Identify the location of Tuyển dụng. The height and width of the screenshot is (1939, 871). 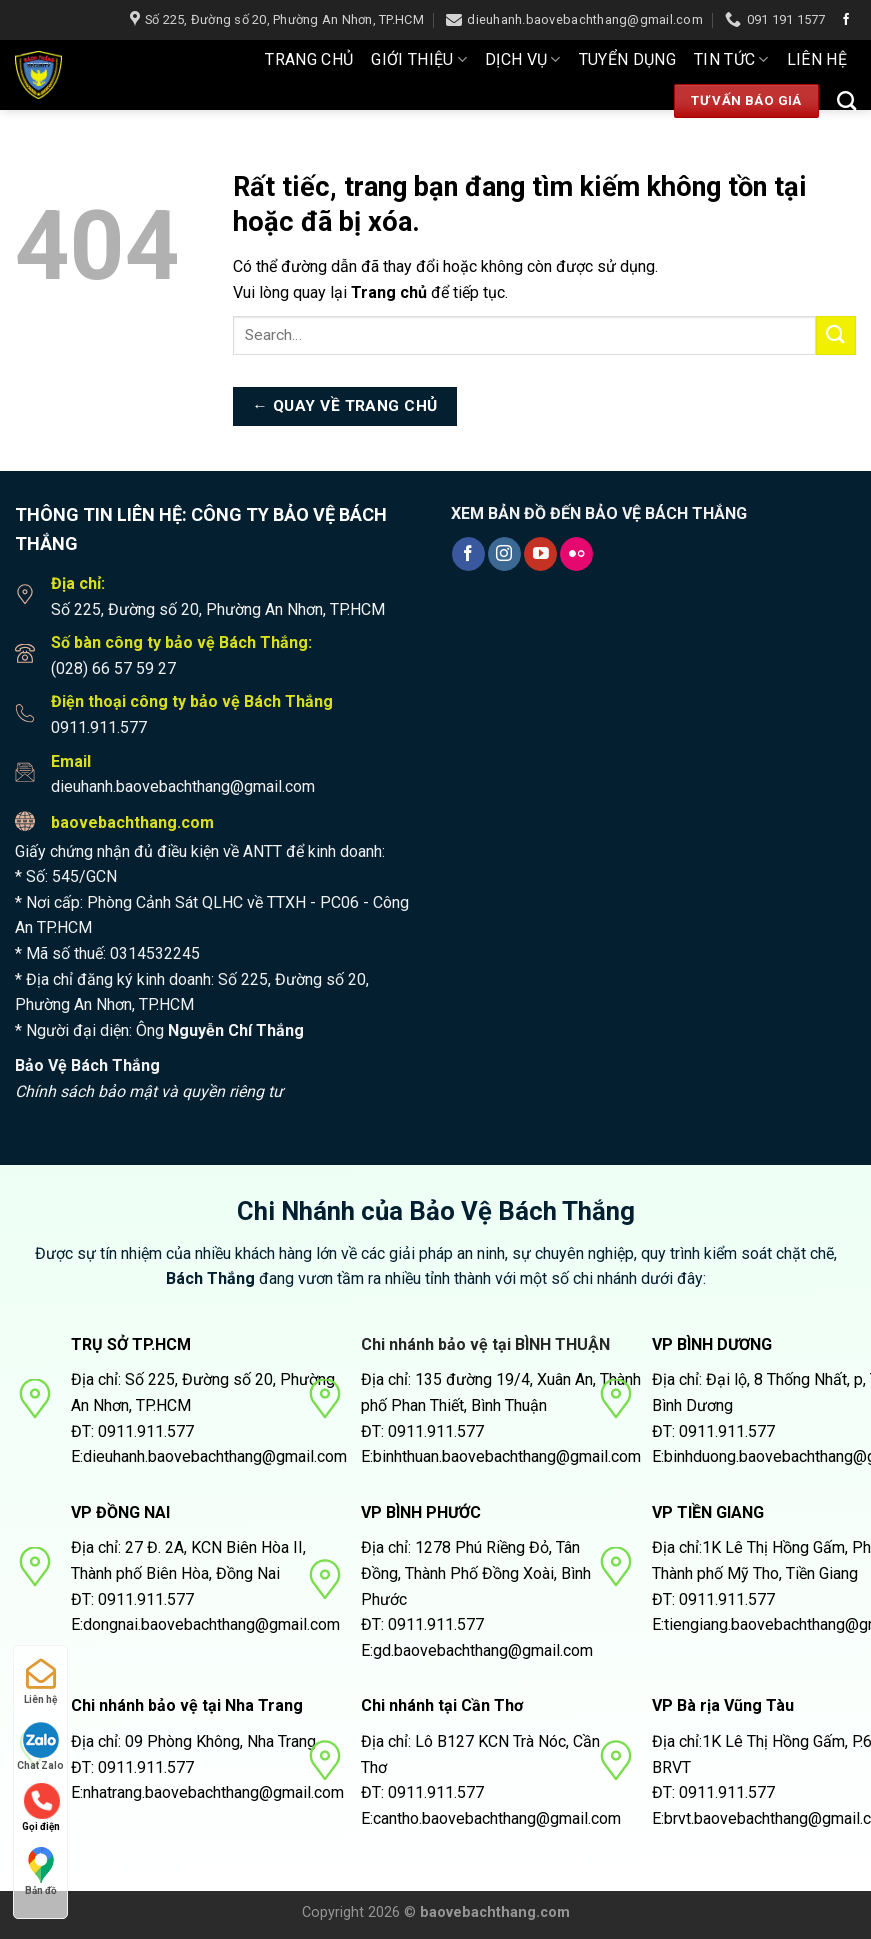
(627, 59).